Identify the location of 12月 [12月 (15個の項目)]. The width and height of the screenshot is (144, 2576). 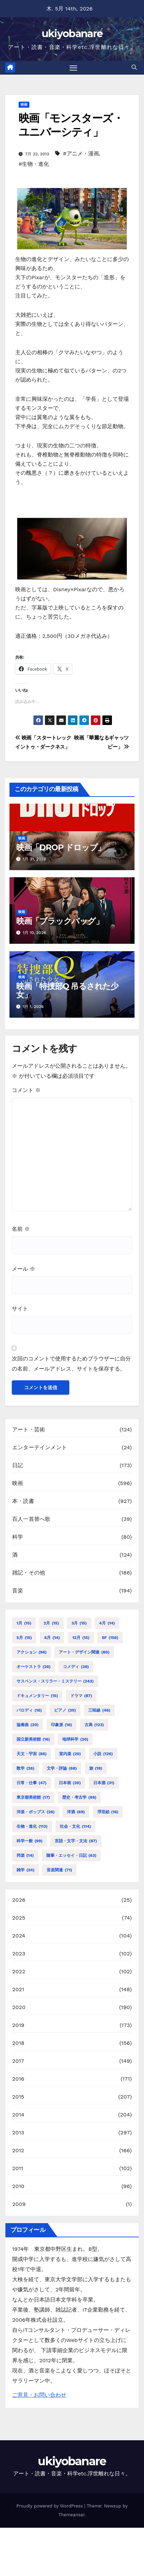
(81, 1637).